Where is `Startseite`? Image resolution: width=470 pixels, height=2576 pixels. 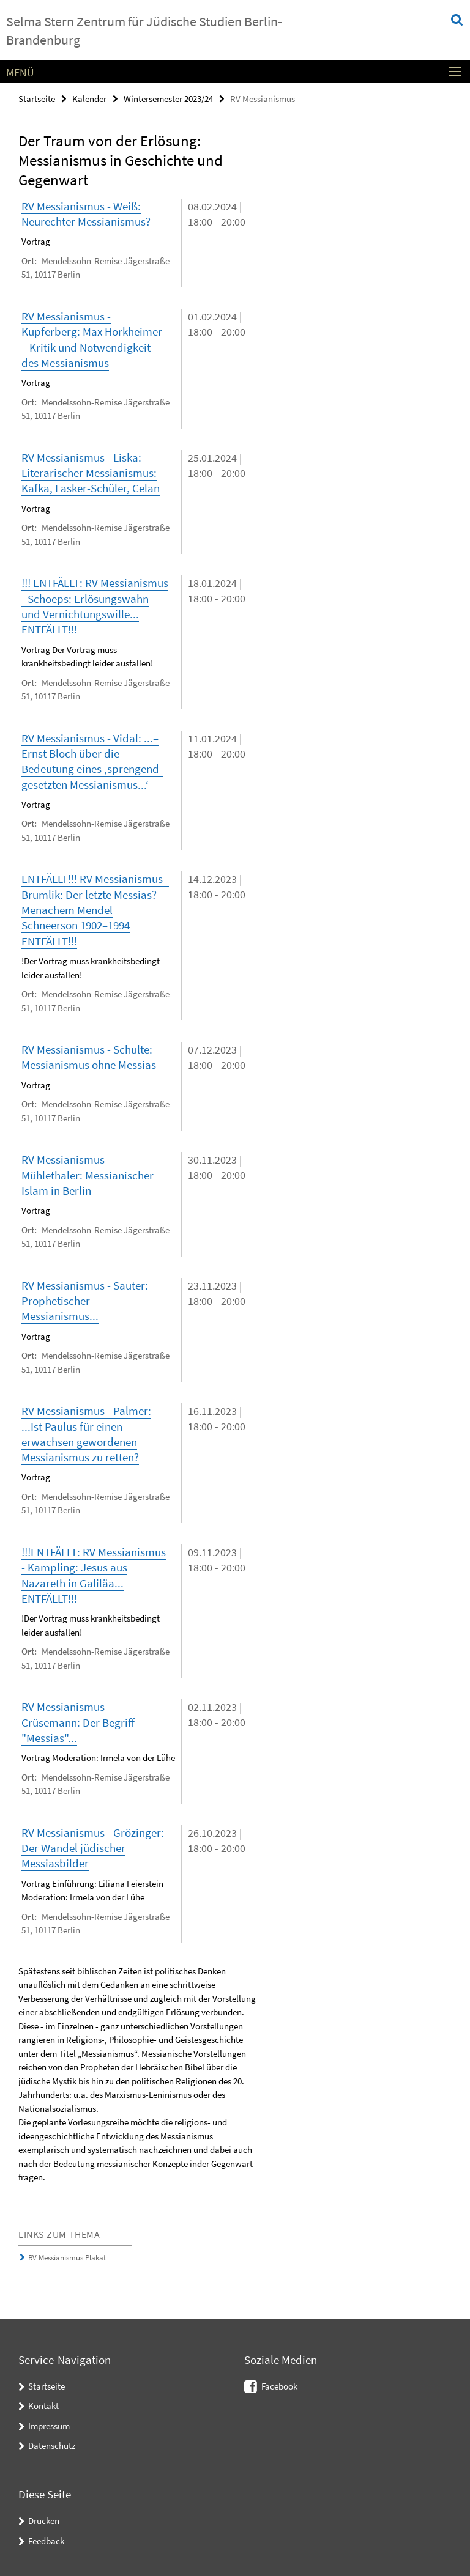 Startseite is located at coordinates (36, 99).